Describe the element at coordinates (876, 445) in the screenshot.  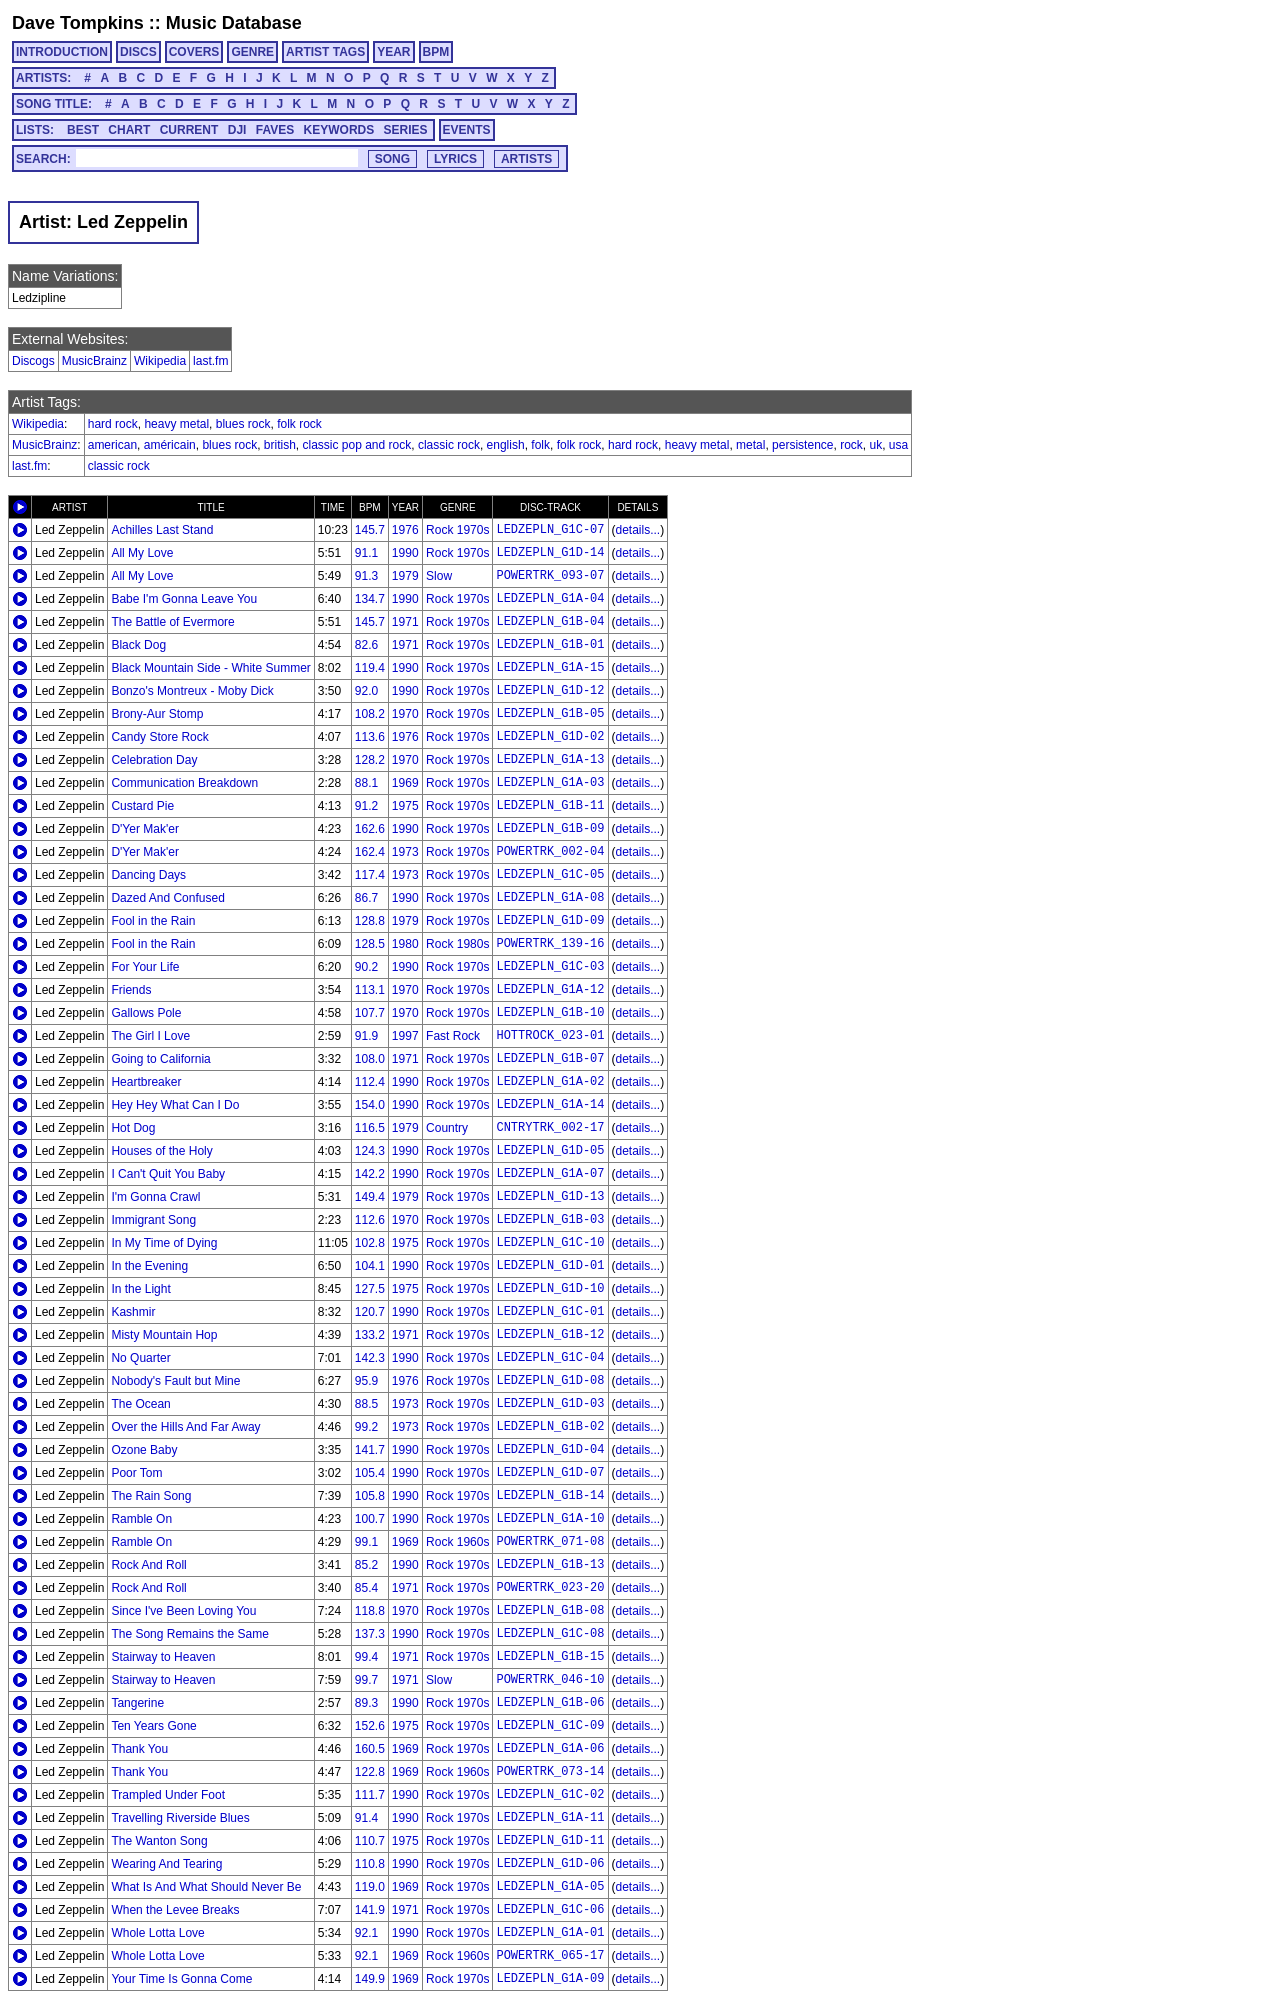
I see `uk` at that location.